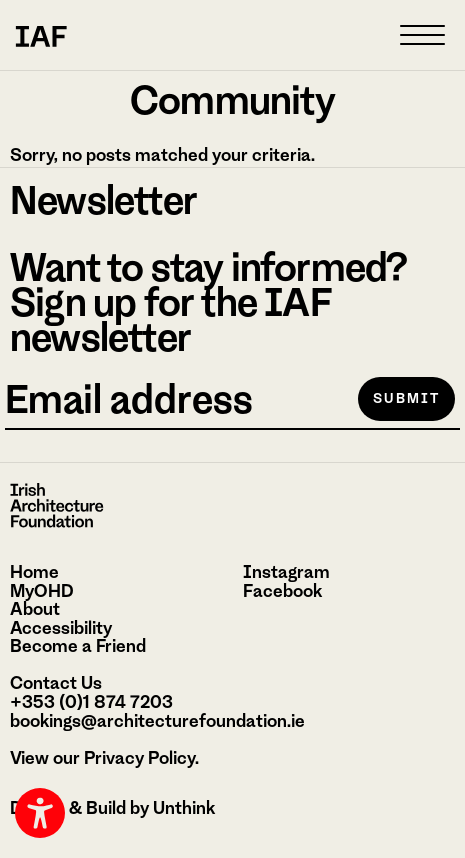 This screenshot has height=858, width=465. I want to click on bookings@architecturefoundation.ie, so click(157, 721).